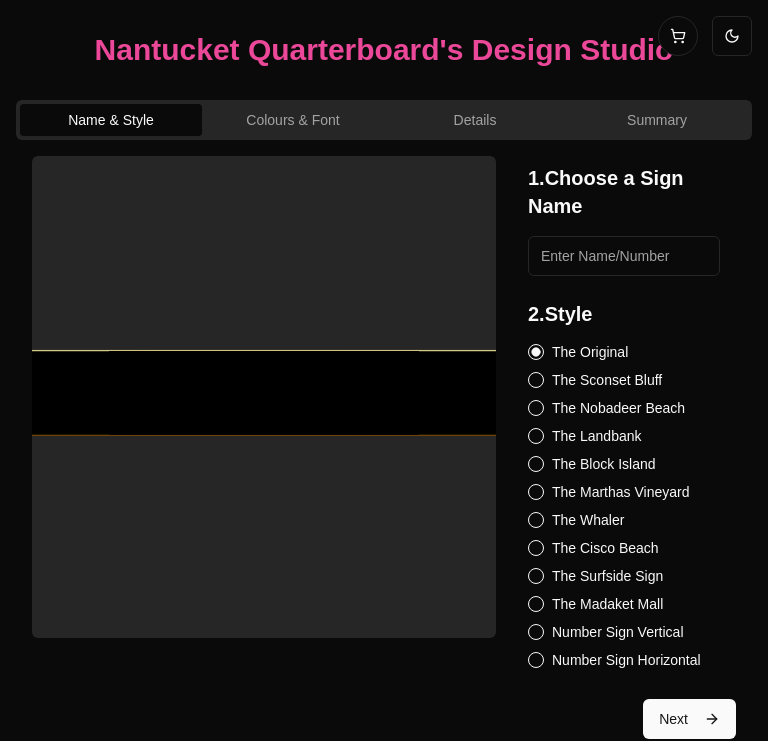 This screenshot has width=768, height=741. What do you see at coordinates (607, 576) in the screenshot?
I see `The Surfside Sign` at bounding box center [607, 576].